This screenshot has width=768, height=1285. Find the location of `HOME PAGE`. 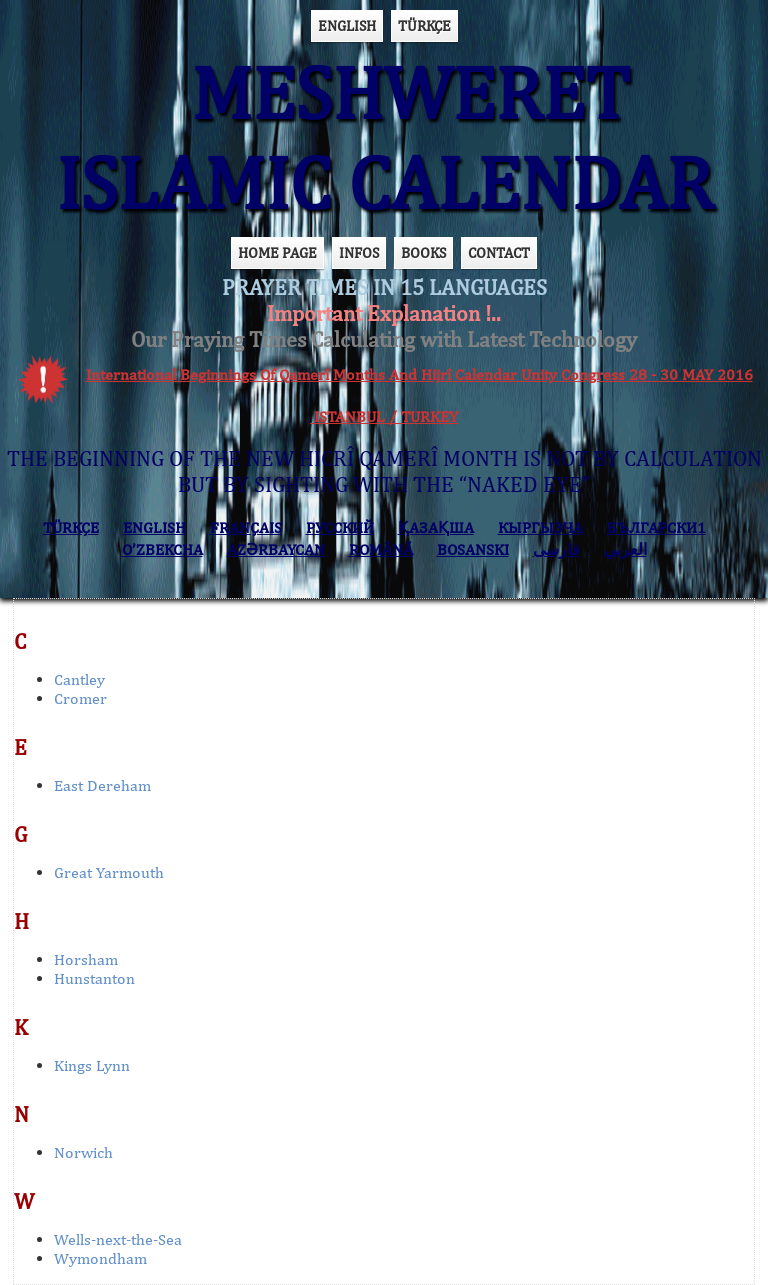

HOME PAGE is located at coordinates (277, 252).